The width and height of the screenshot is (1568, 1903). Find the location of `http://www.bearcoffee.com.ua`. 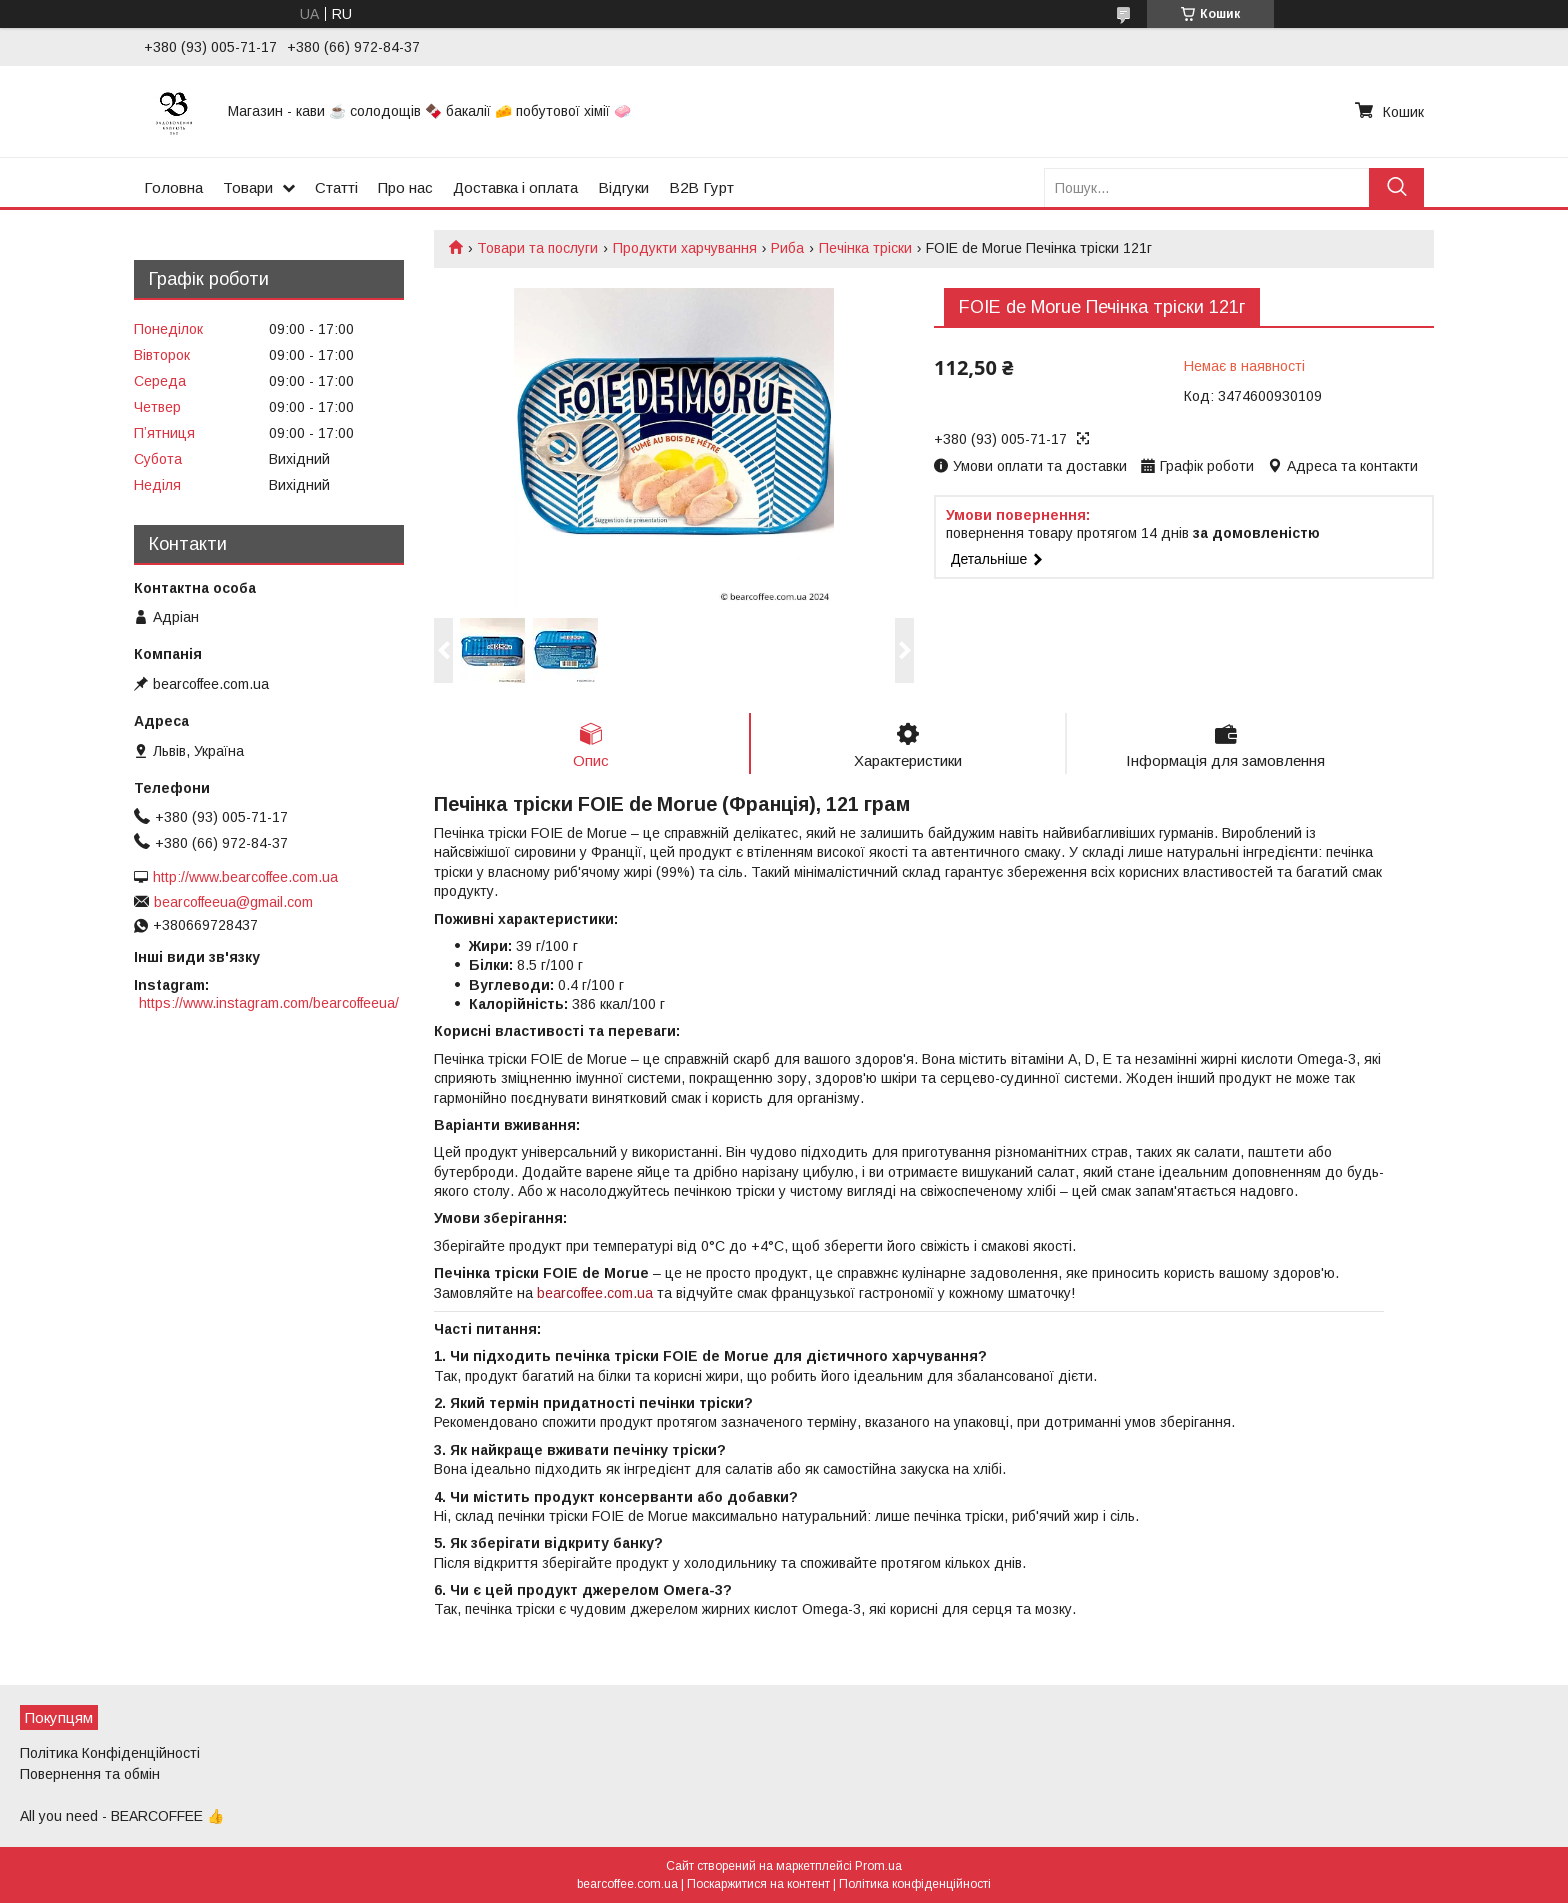

http://www.bearcoffee.com.ua is located at coordinates (245, 877).